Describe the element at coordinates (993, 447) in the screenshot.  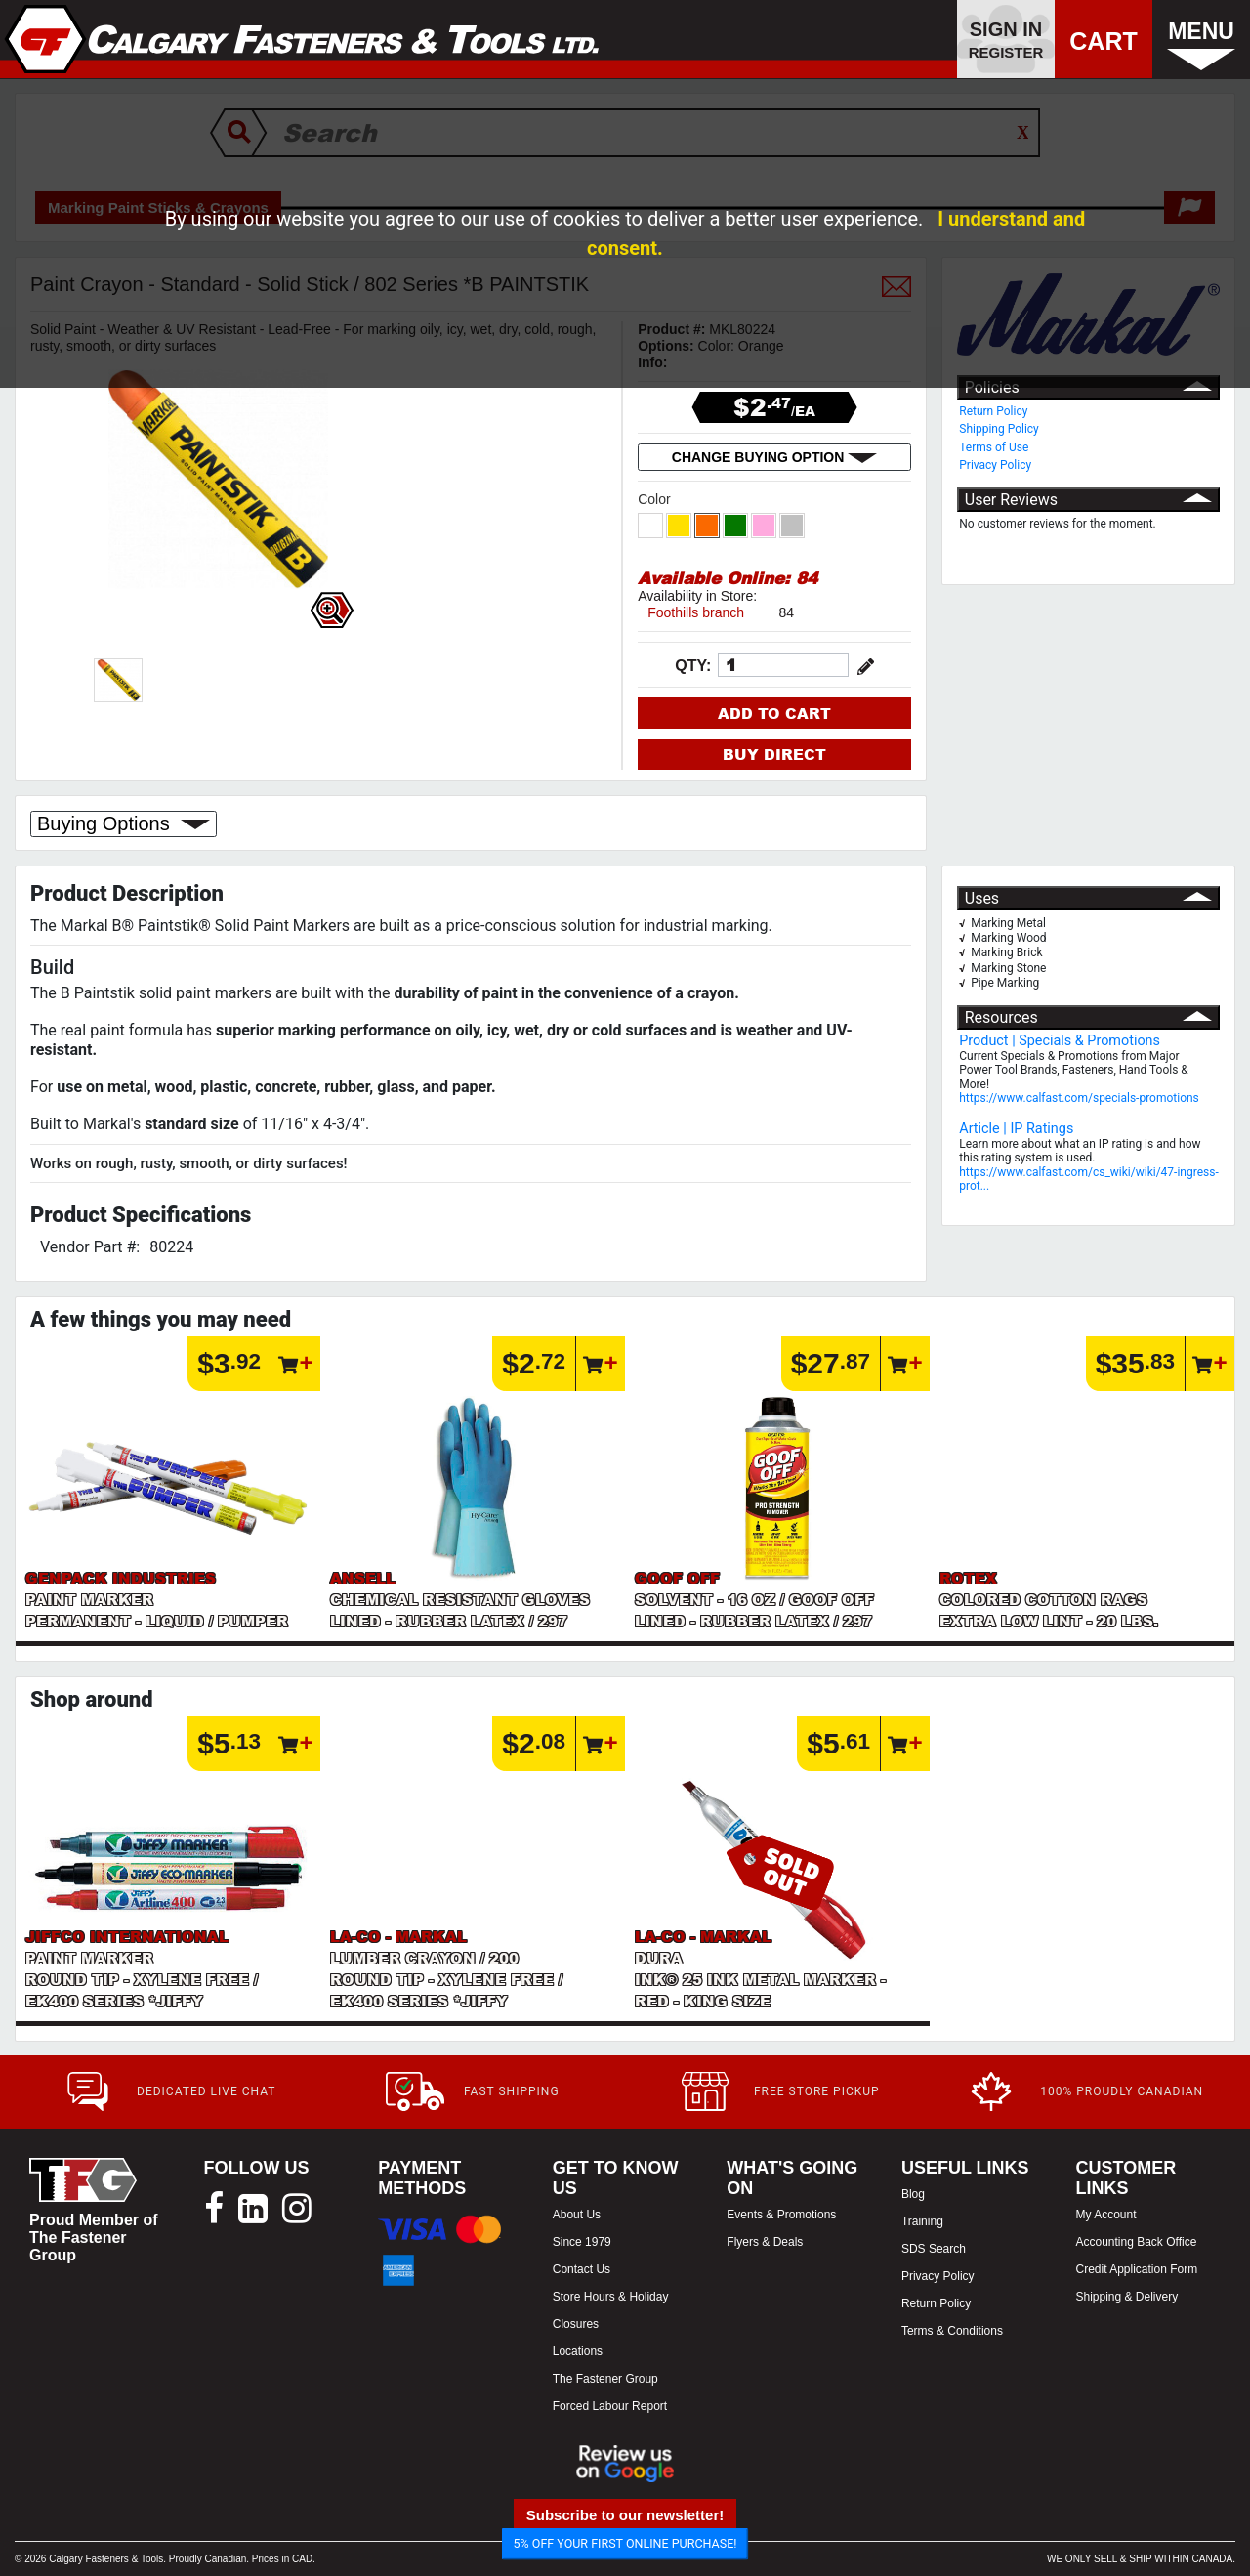
I see `Terms of Use` at that location.